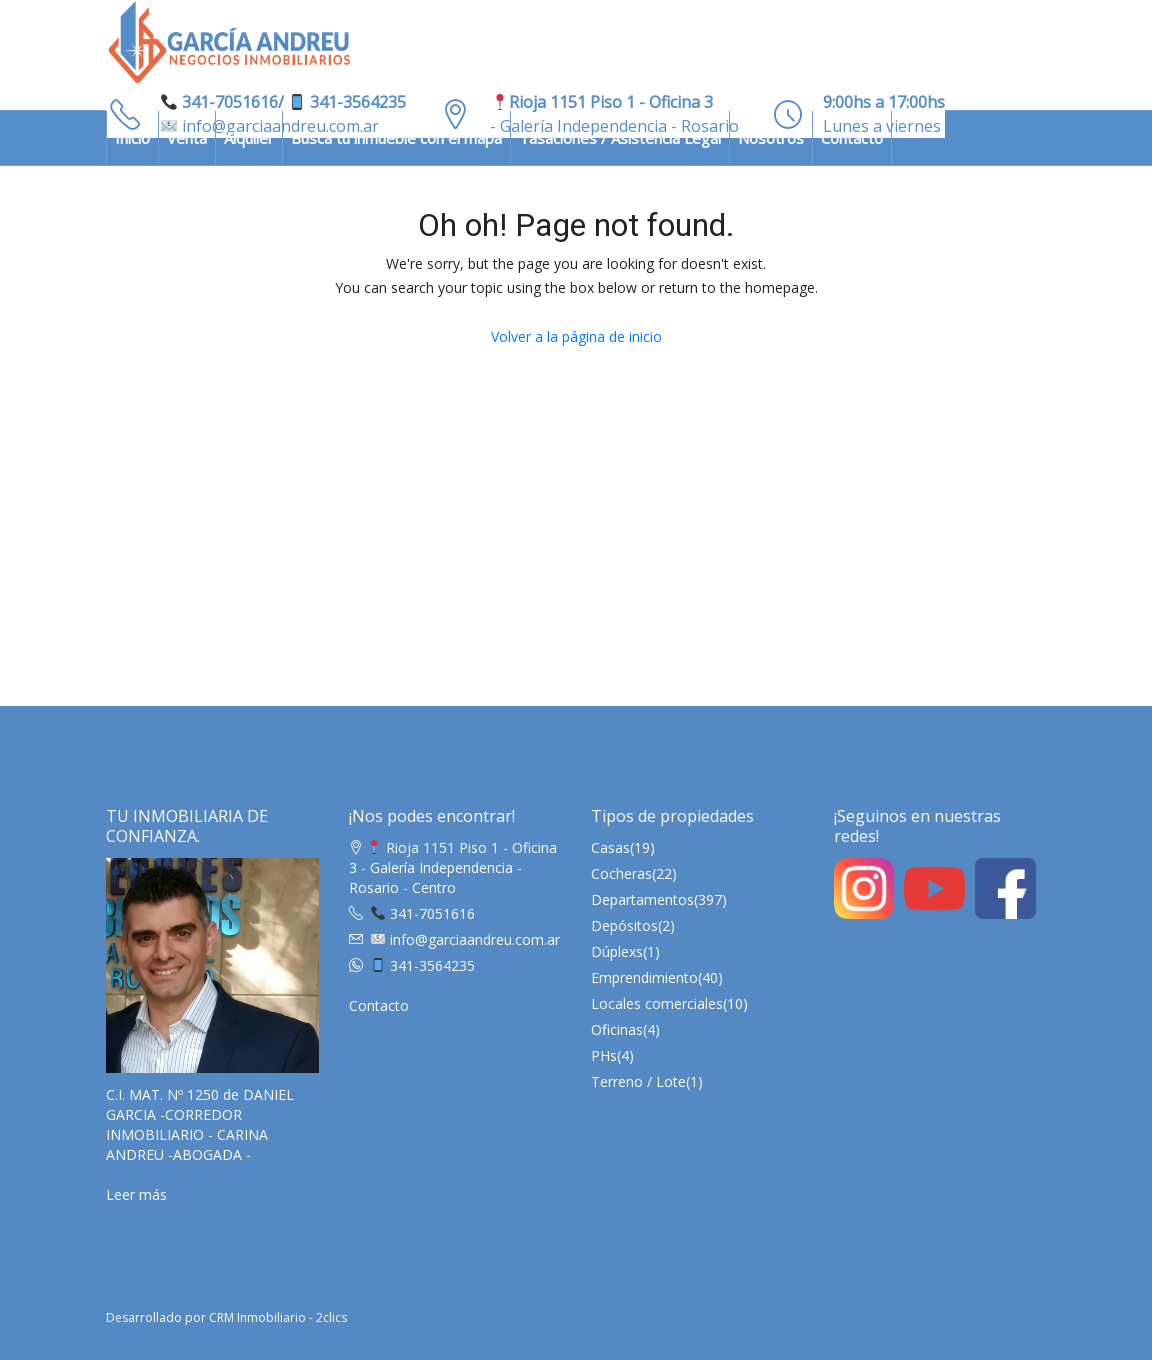 Image resolution: width=1152 pixels, height=1360 pixels. Describe the element at coordinates (283, 102) in the screenshot. I see `341-7051616/ 341-3564235` at that location.